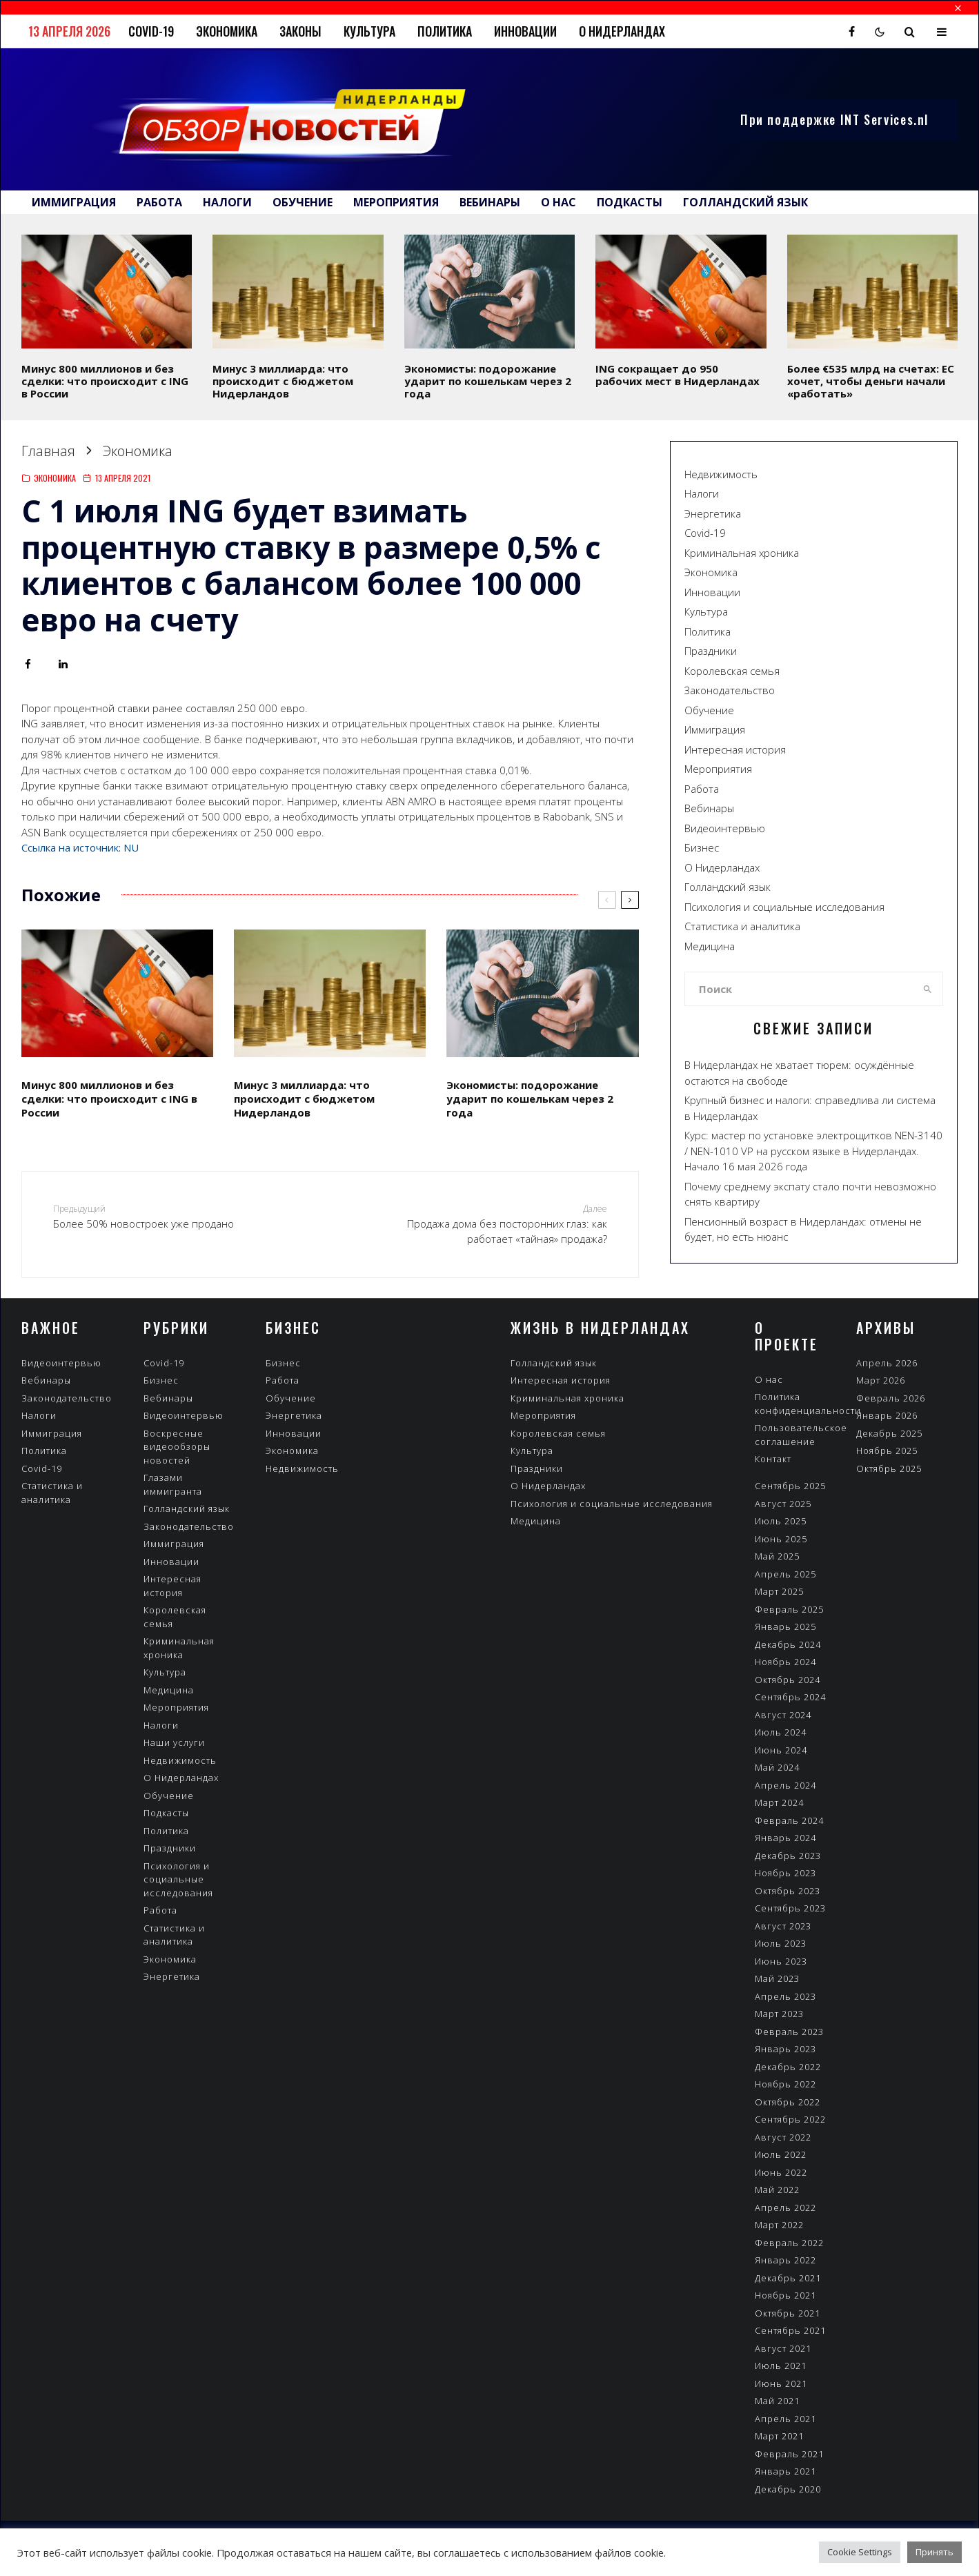  I want to click on Психология и социальные исследования, so click(784, 907).